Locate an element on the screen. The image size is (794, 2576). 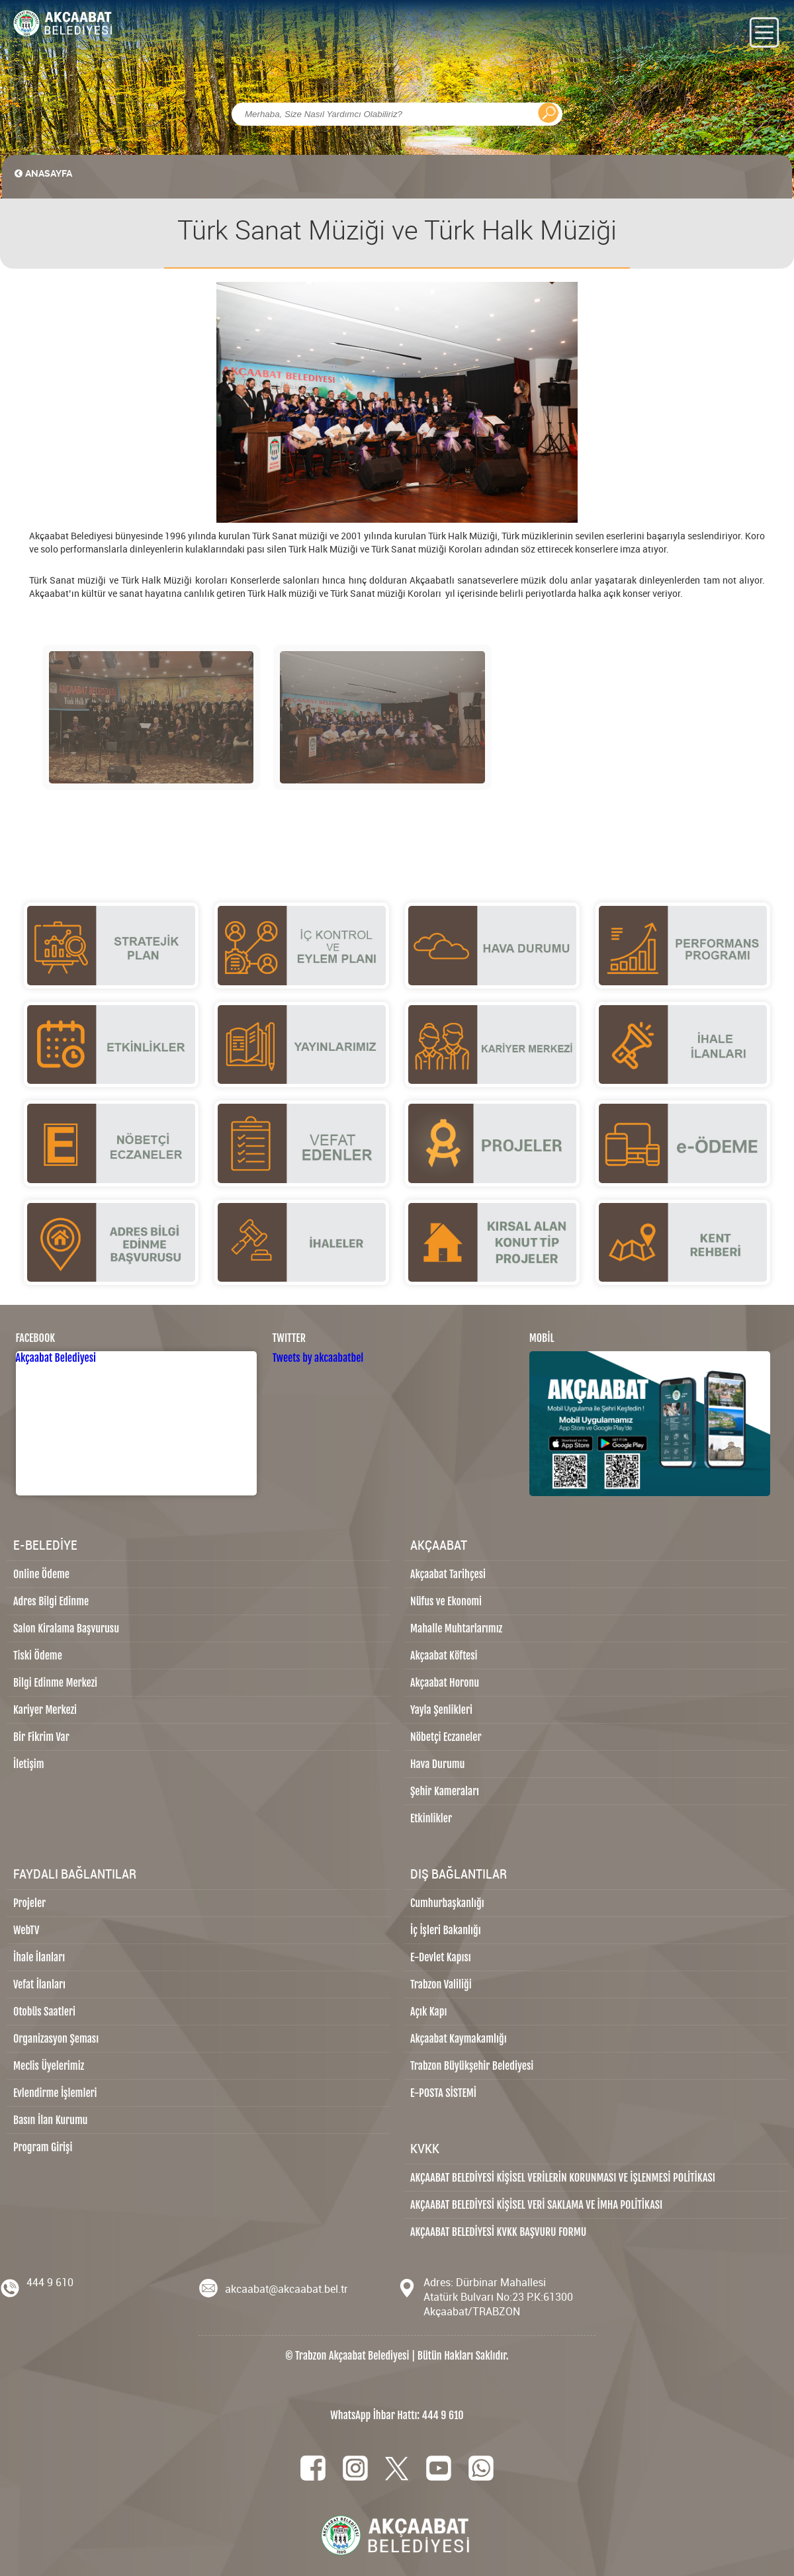
Online Ödeme is located at coordinates (41, 1574).